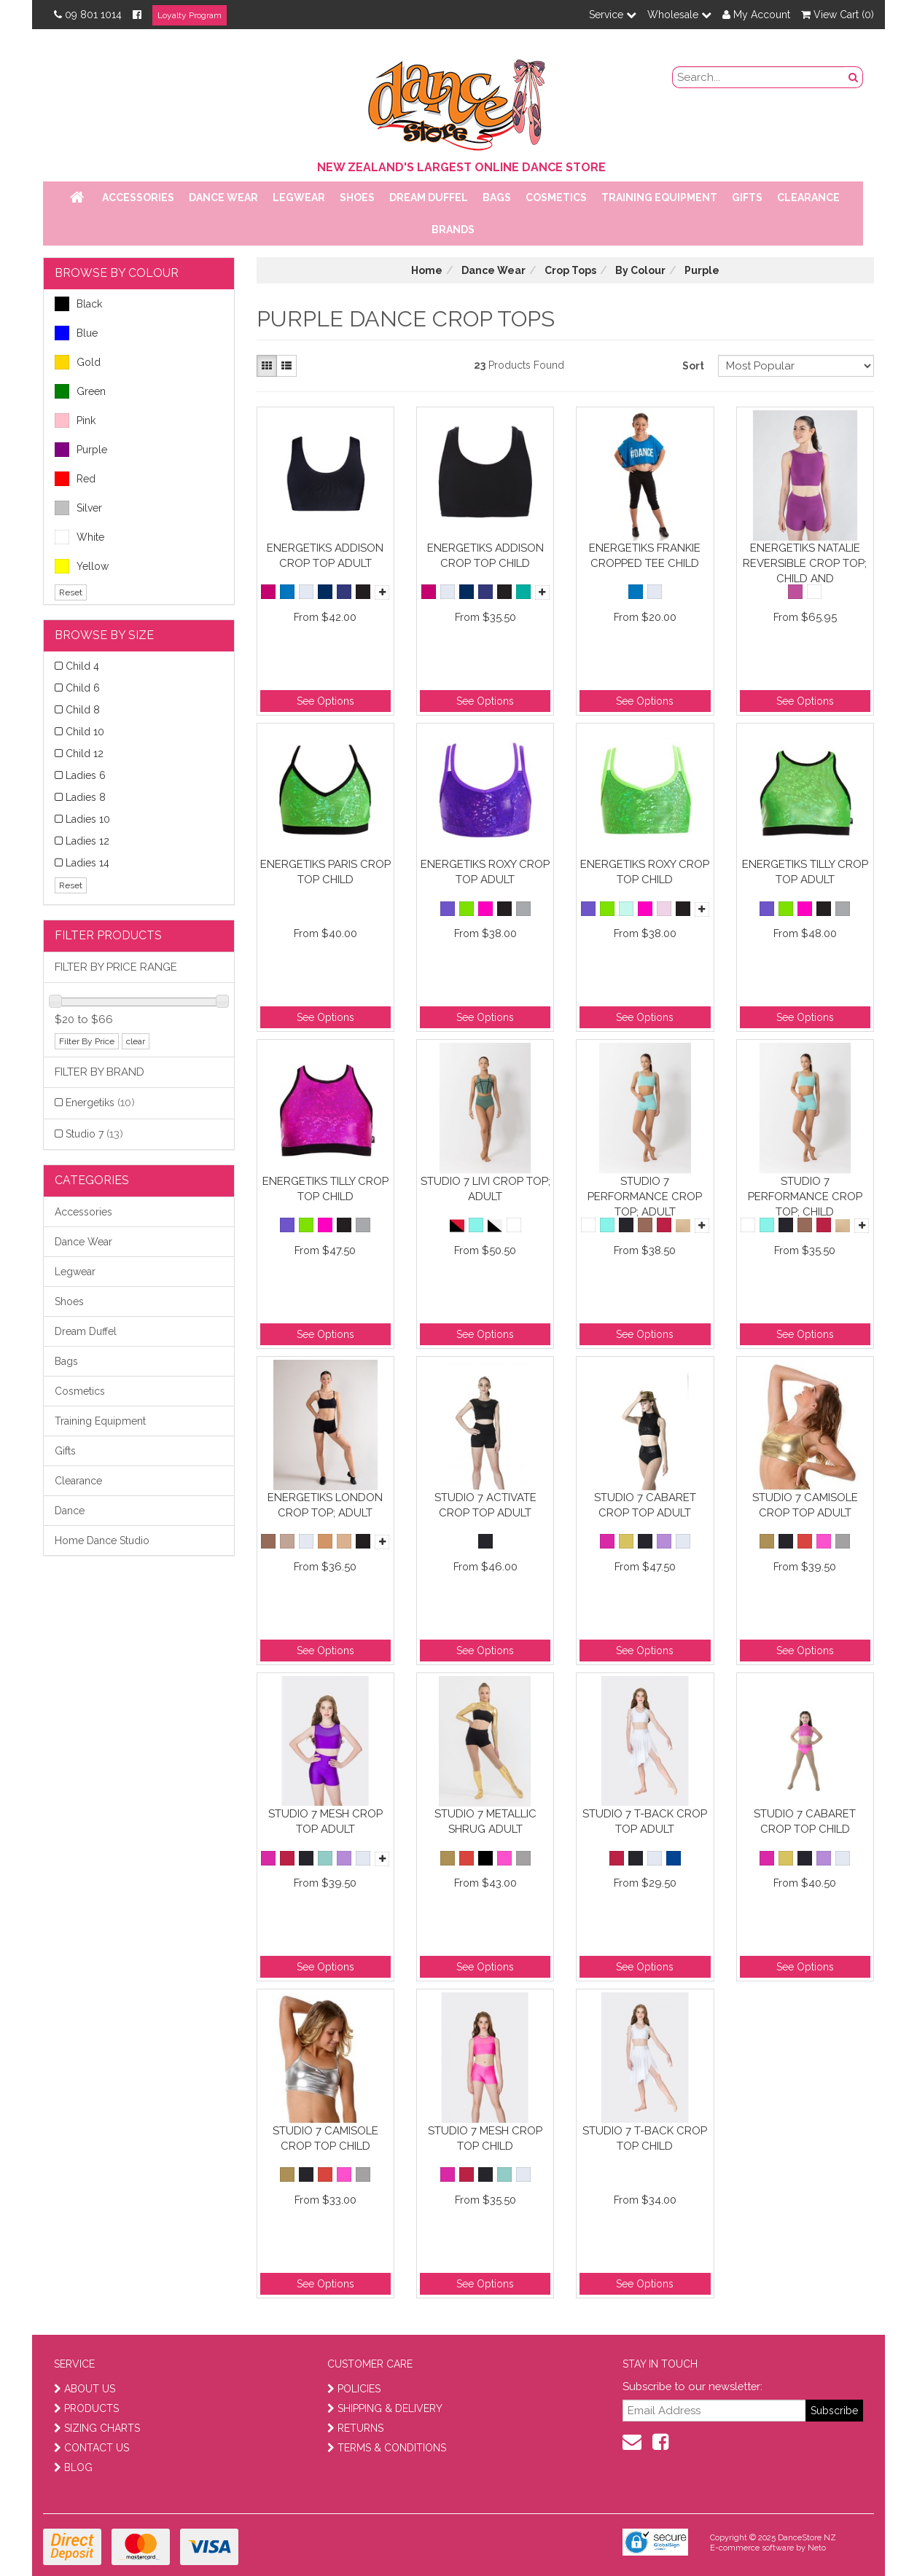 Image resolution: width=917 pixels, height=2576 pixels. I want to click on SIZING CHARTS, so click(97, 2428).